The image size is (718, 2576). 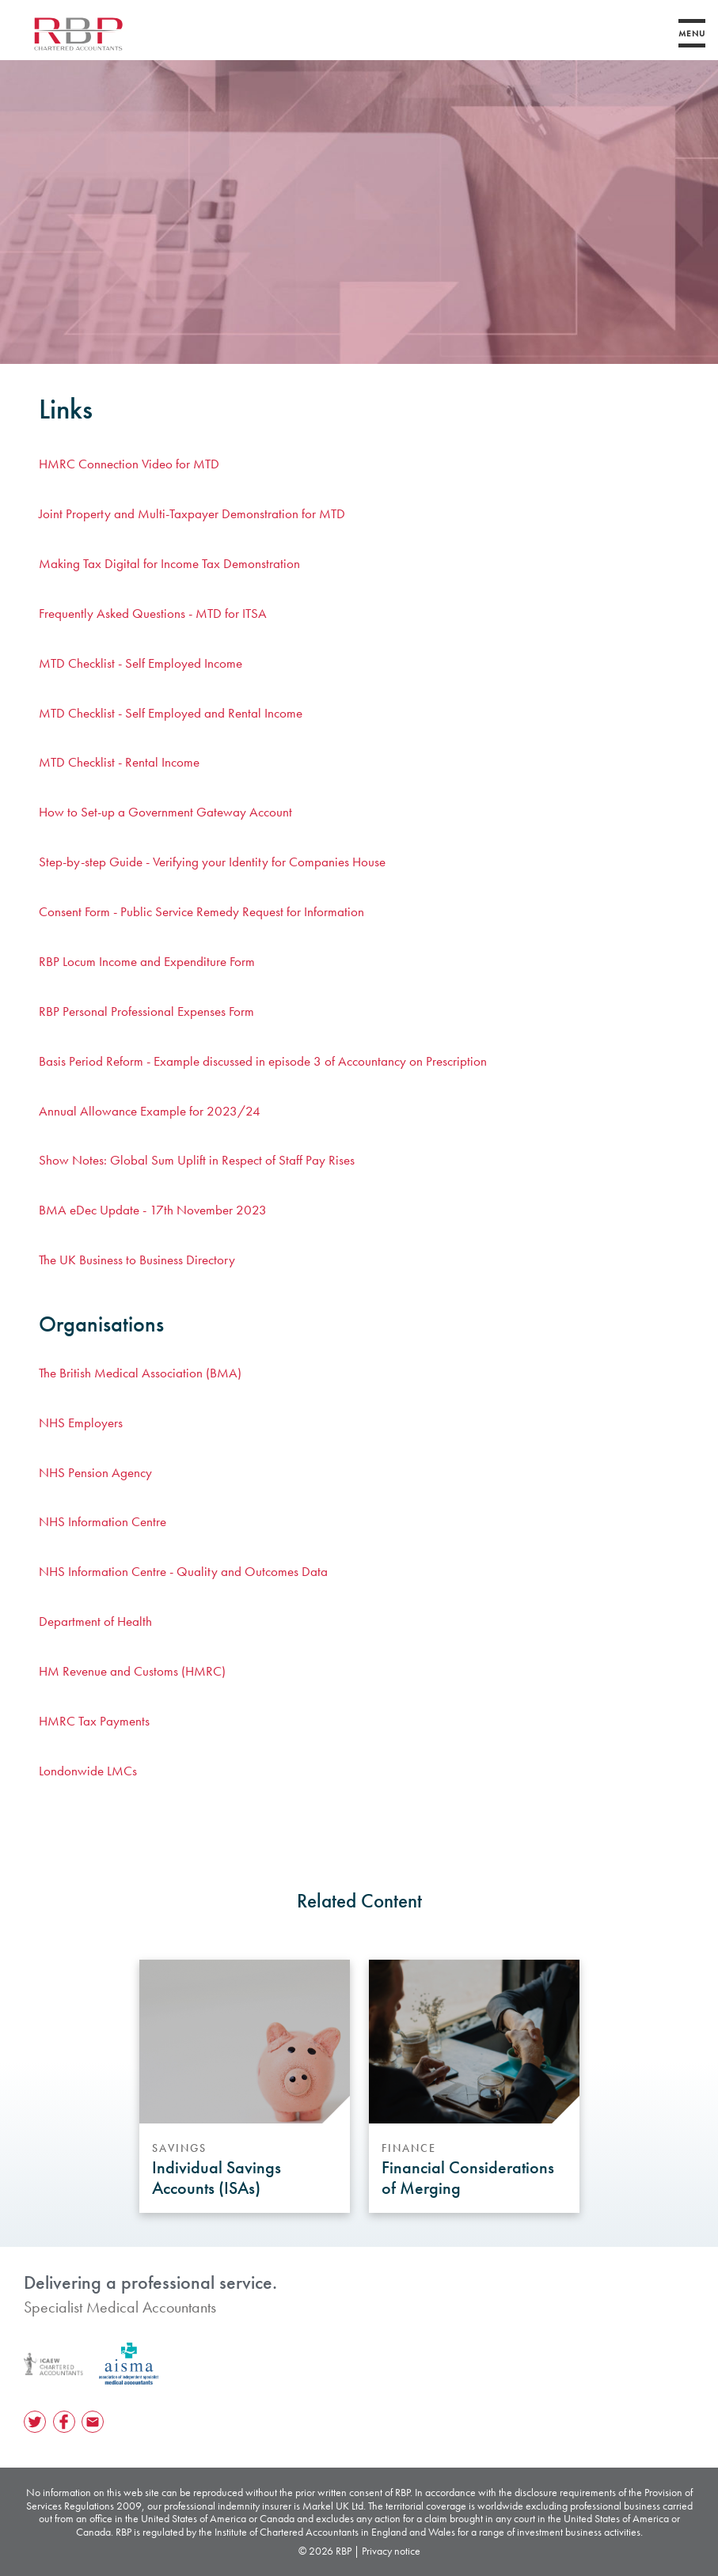 What do you see at coordinates (94, 1720) in the screenshot?
I see `HMRC Tax Payments` at bounding box center [94, 1720].